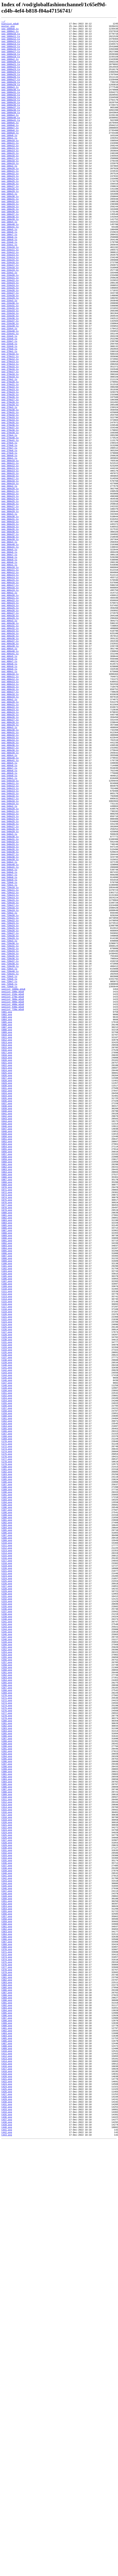  I want to click on t369.png, so click(6, 2332).